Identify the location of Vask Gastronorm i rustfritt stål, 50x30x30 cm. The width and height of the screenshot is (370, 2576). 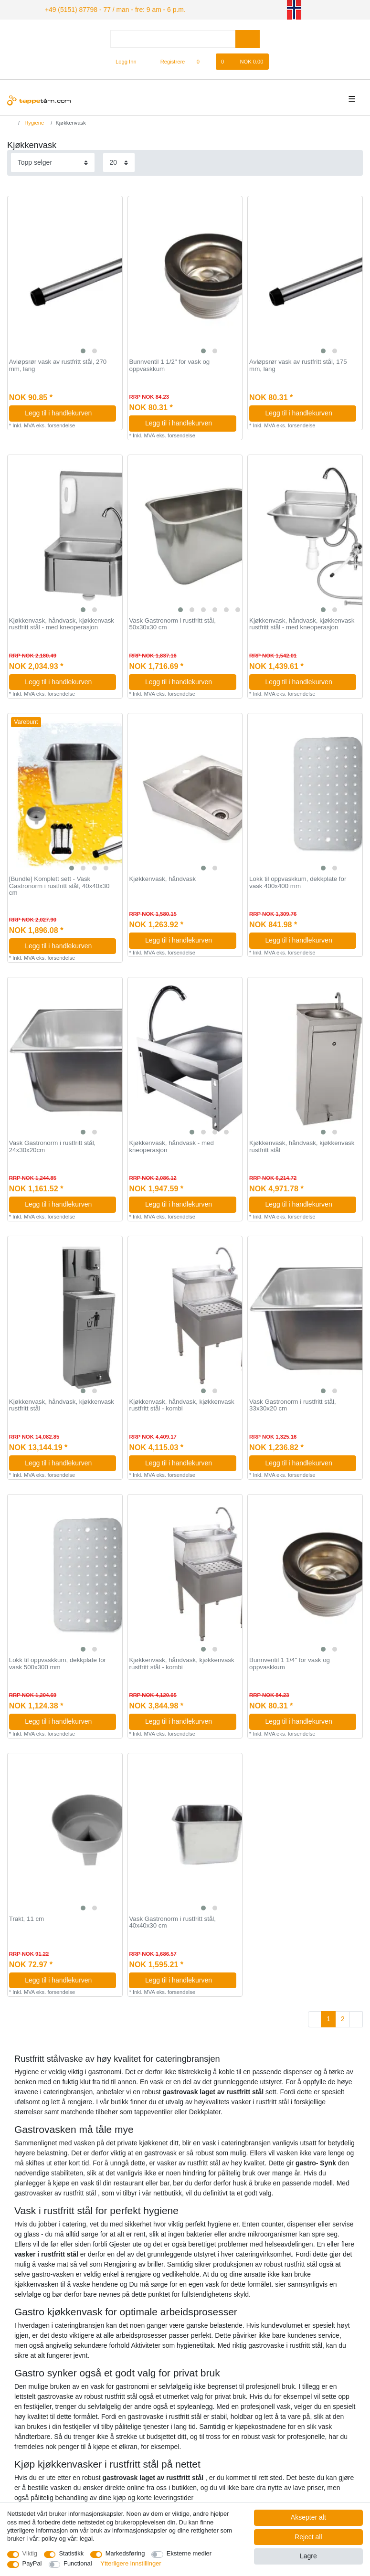
(172, 623).